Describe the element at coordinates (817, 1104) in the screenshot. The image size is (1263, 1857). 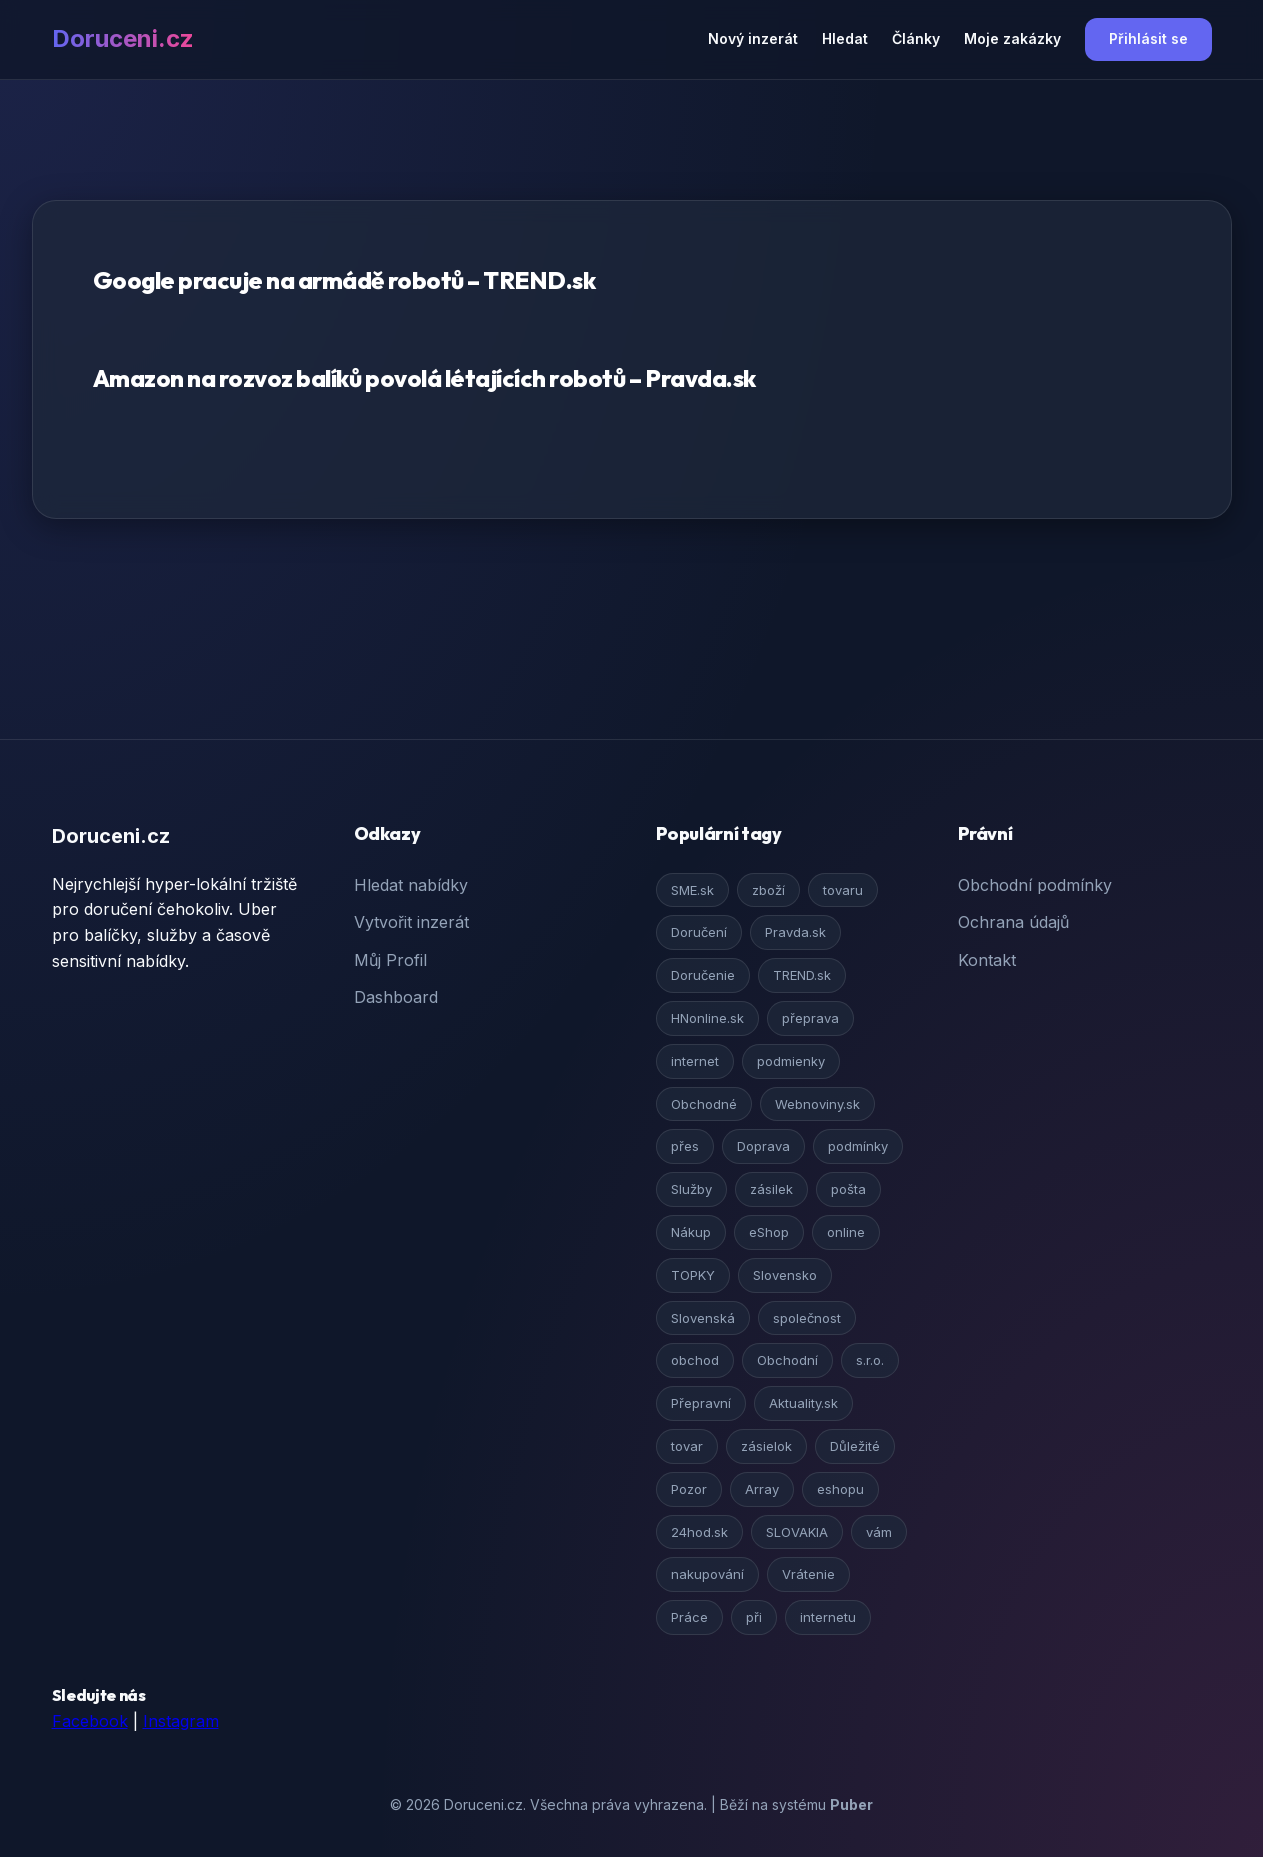
I see `Webnoviny.sk` at that location.